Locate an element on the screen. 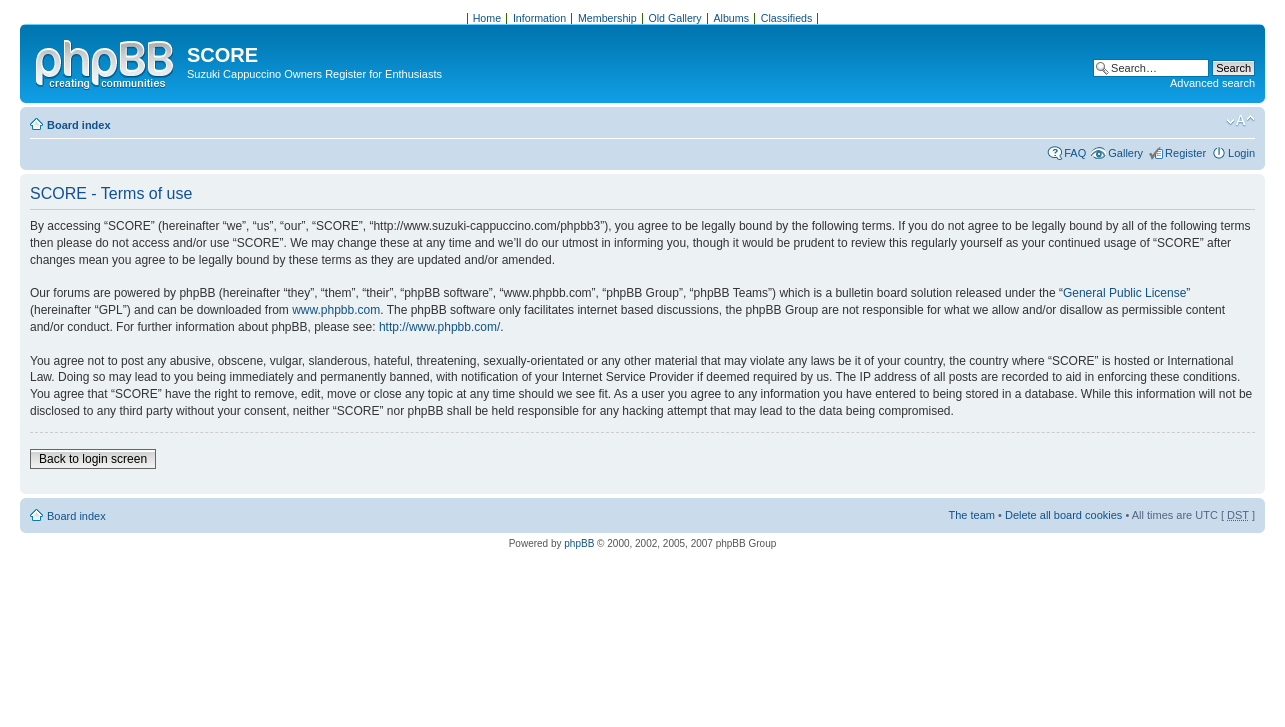 This screenshot has height=727, width=1285. Change font size is located at coordinates (1240, 121).